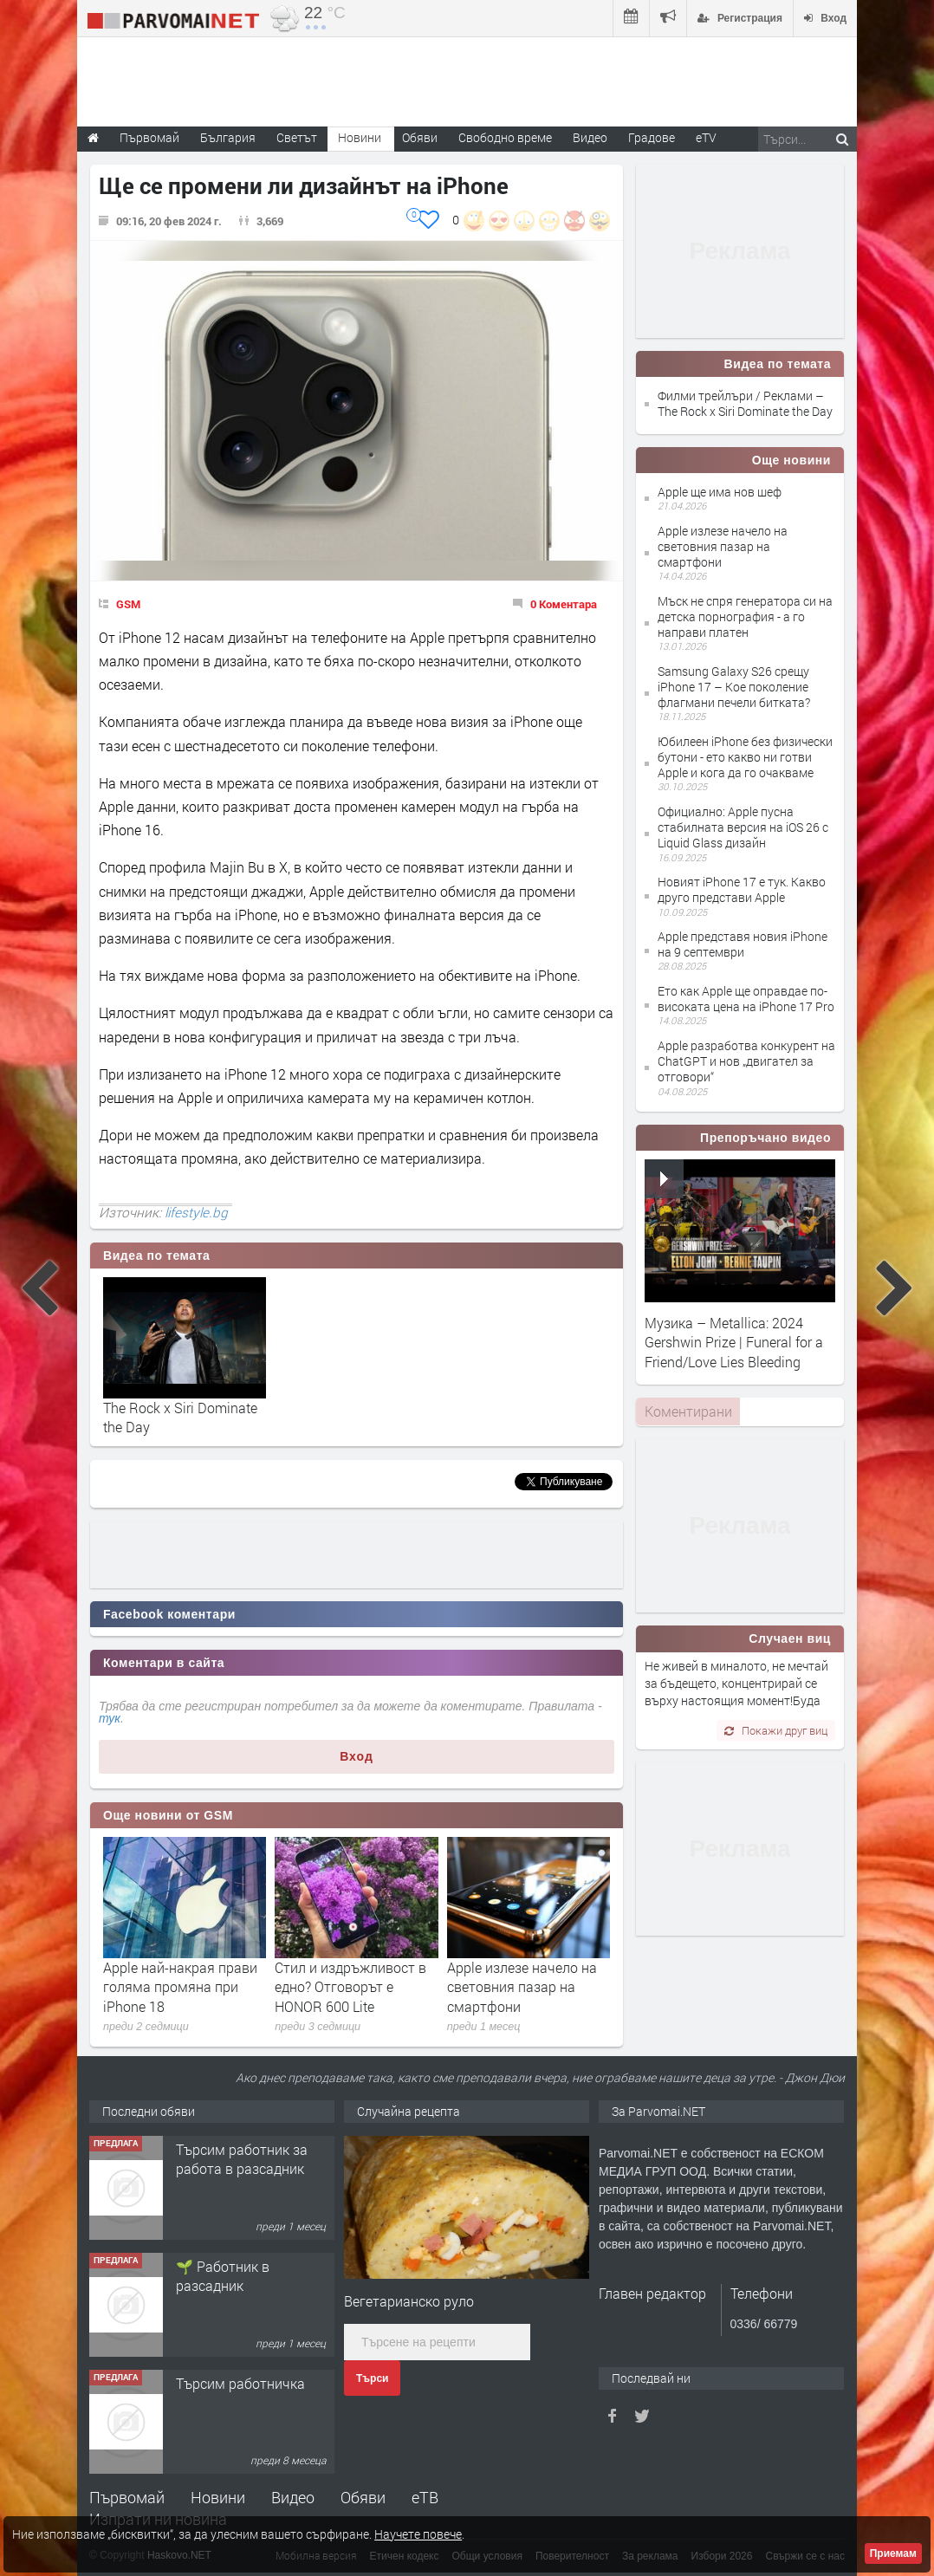 This screenshot has height=2576, width=934. I want to click on [tab], so click(688, 1411).